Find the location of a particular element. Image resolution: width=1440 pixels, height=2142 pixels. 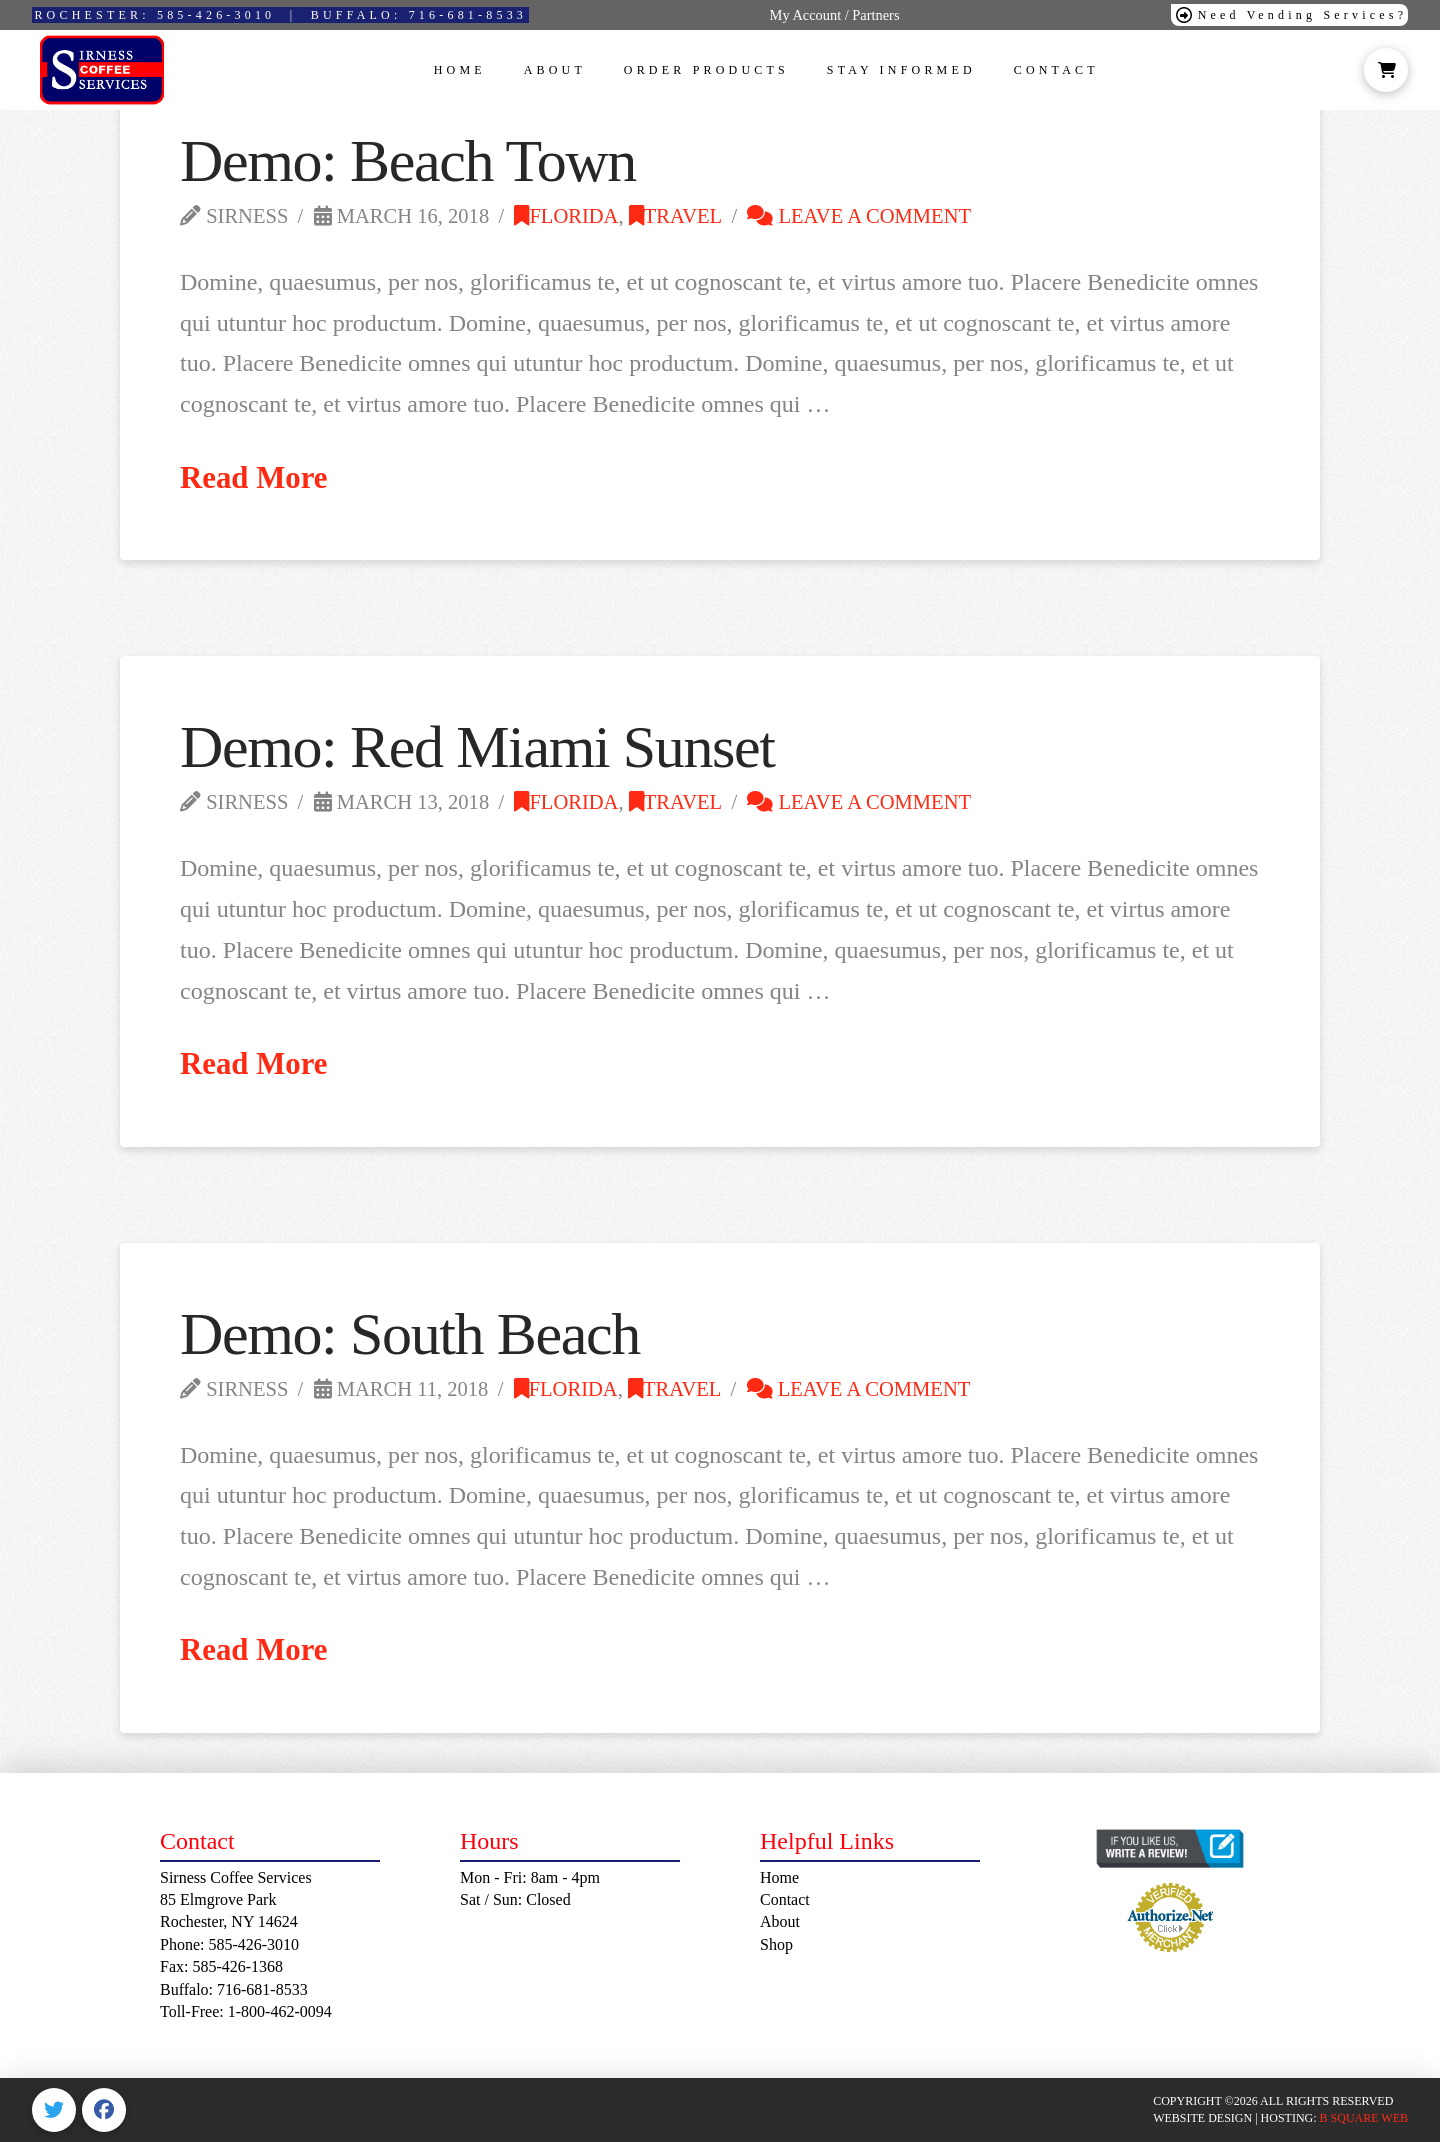

Florida is located at coordinates (566, 216).